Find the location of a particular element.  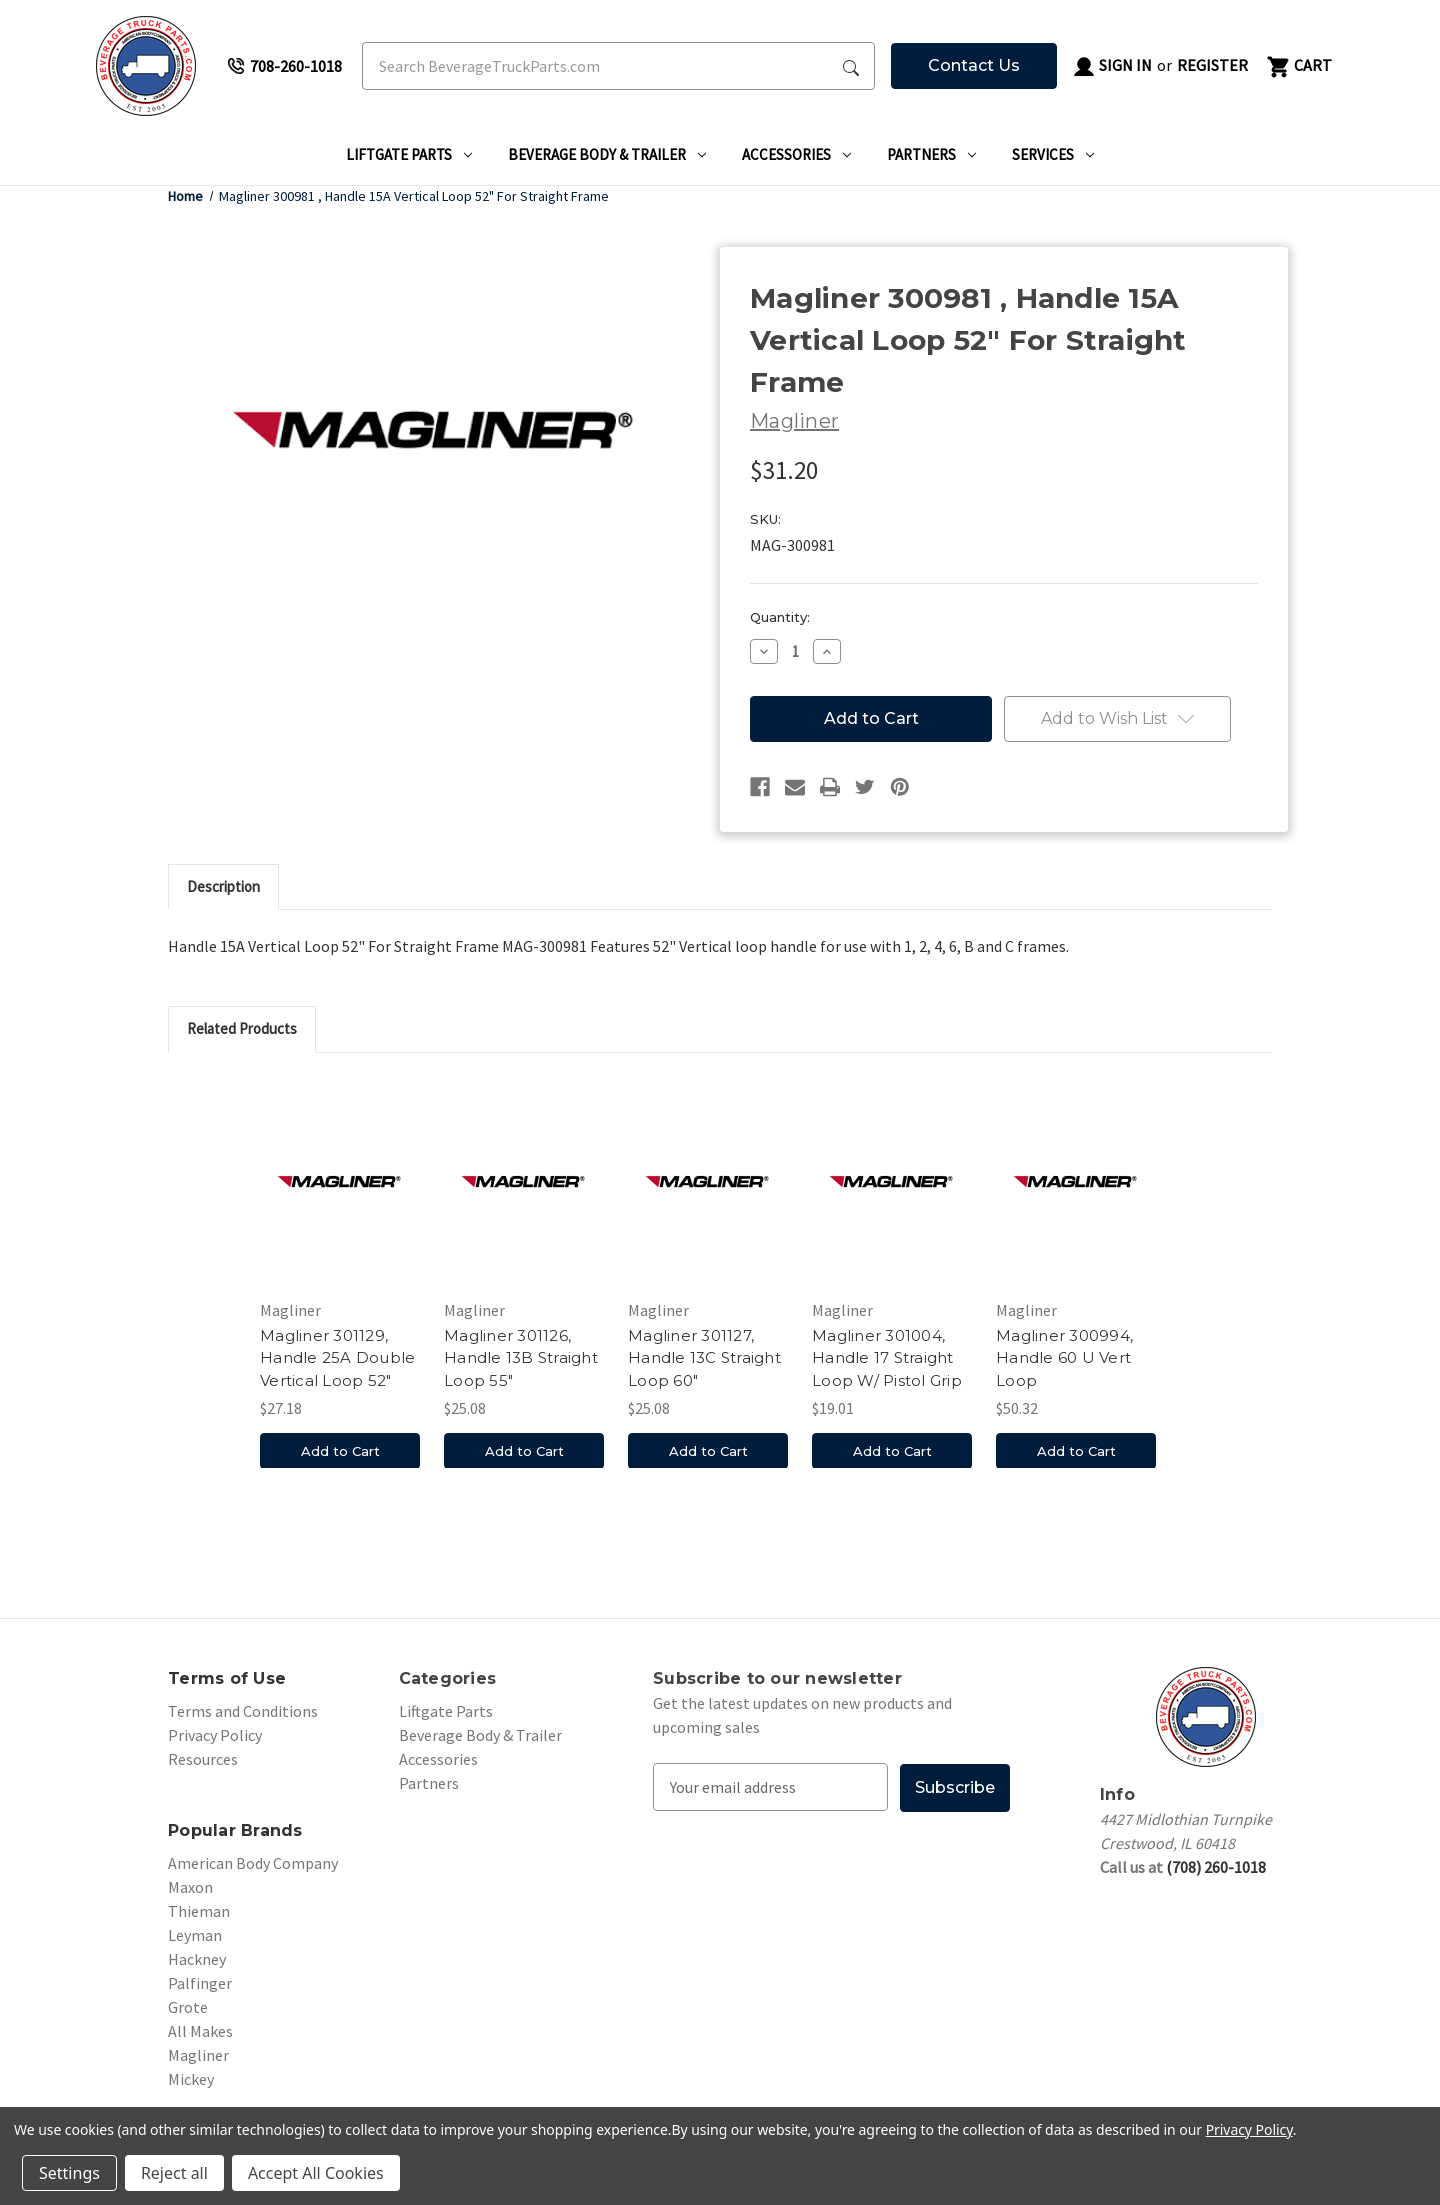

Thieman is located at coordinates (199, 1911).